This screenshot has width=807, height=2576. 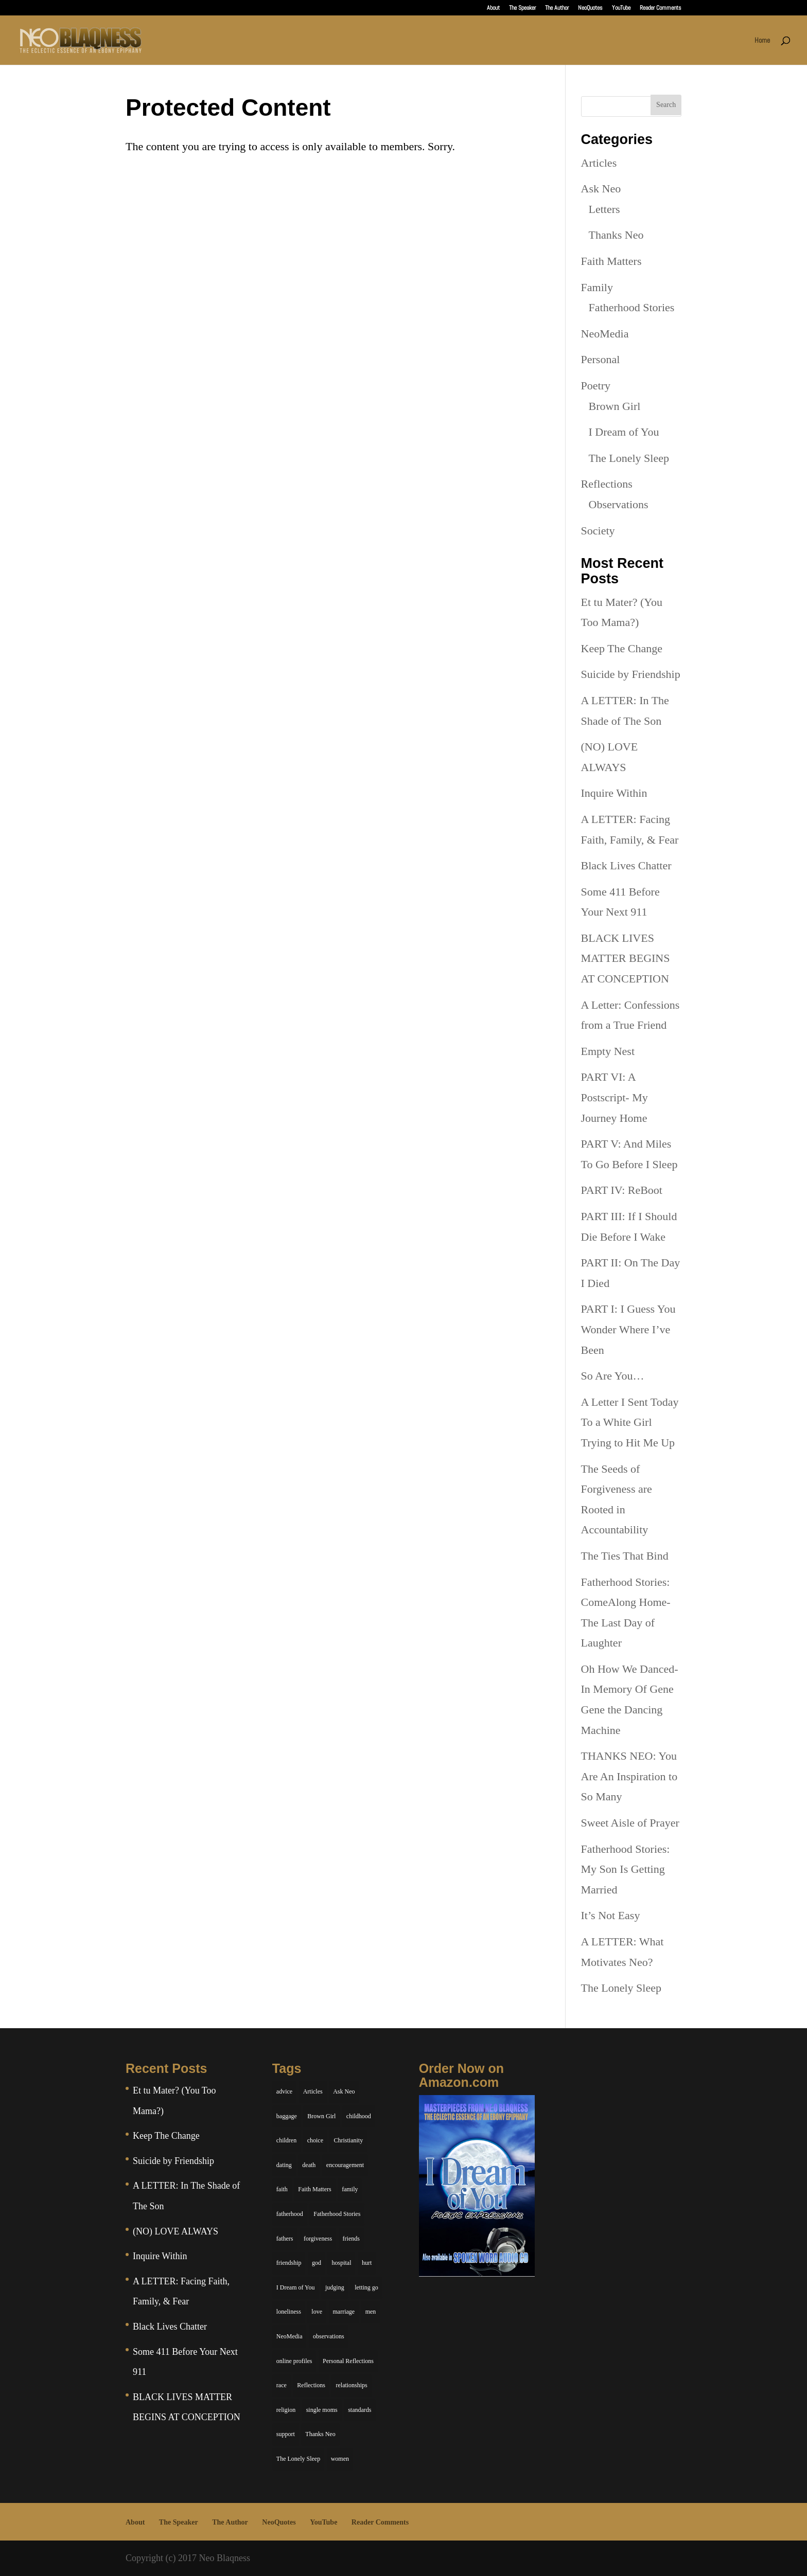 I want to click on friendship [friendship (13 items)], so click(x=289, y=2262).